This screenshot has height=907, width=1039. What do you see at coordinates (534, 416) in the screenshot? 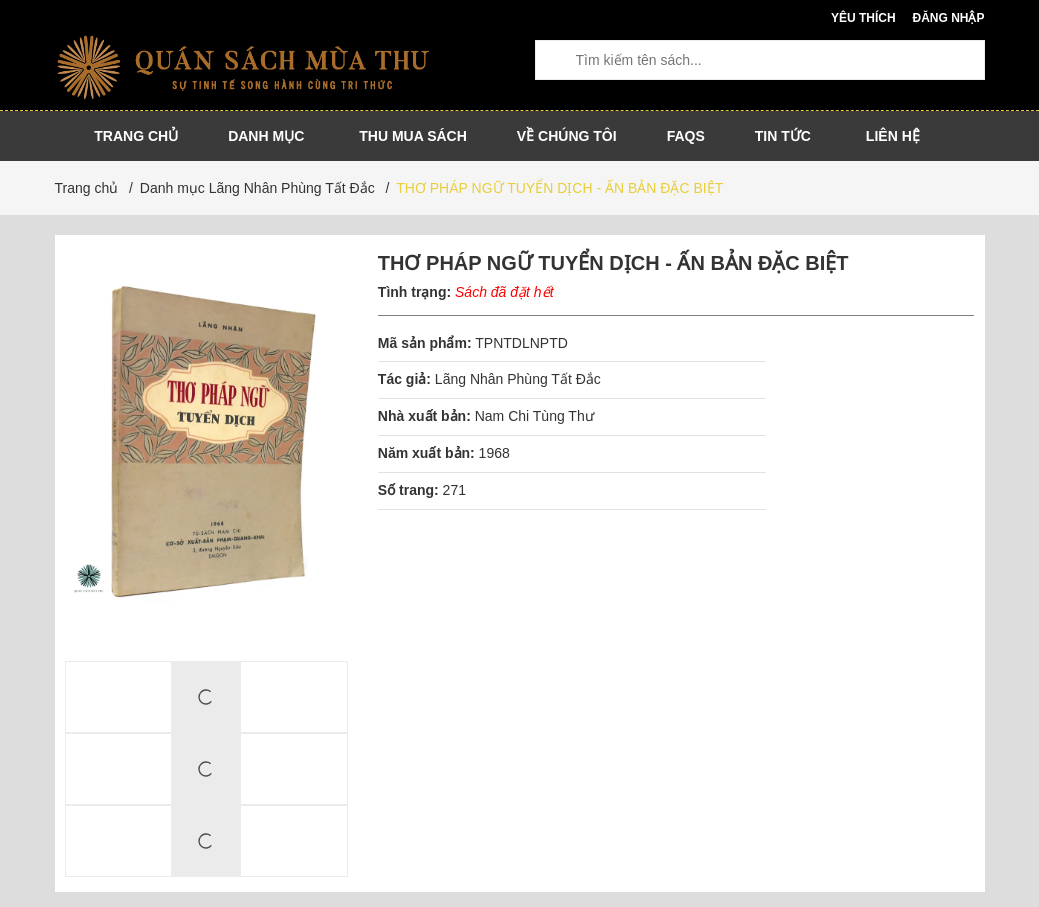
I see `Nam Chi Tùng Thư` at bounding box center [534, 416].